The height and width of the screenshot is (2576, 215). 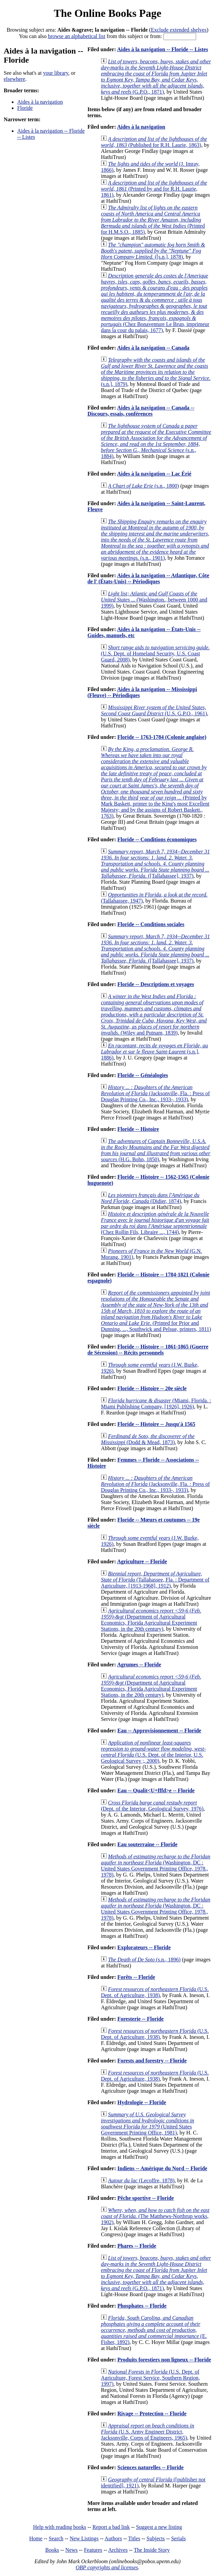 What do you see at coordinates (155, 1093) in the screenshot?
I see `(Jacksonville, Fla. : Press of Douglas Printing Co., Inc., 1933-, 1933)` at bounding box center [155, 1093].